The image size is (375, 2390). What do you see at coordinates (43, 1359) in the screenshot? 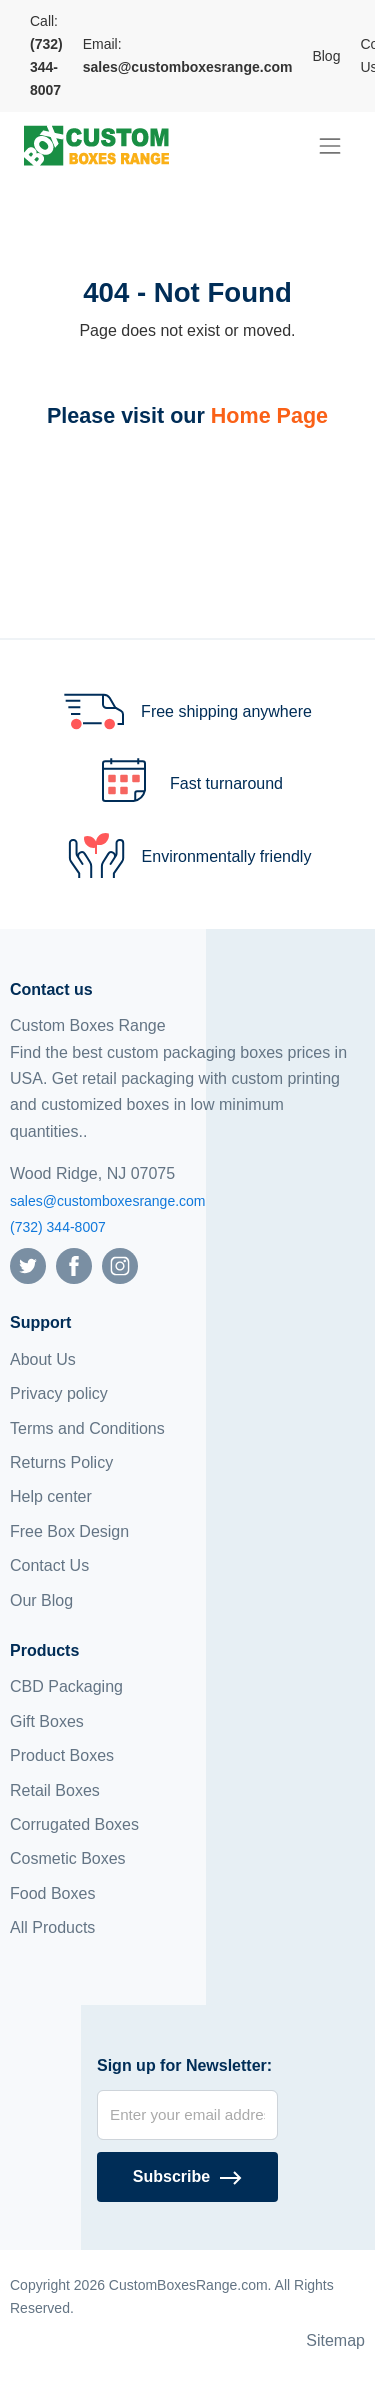
I see `About Us` at bounding box center [43, 1359].